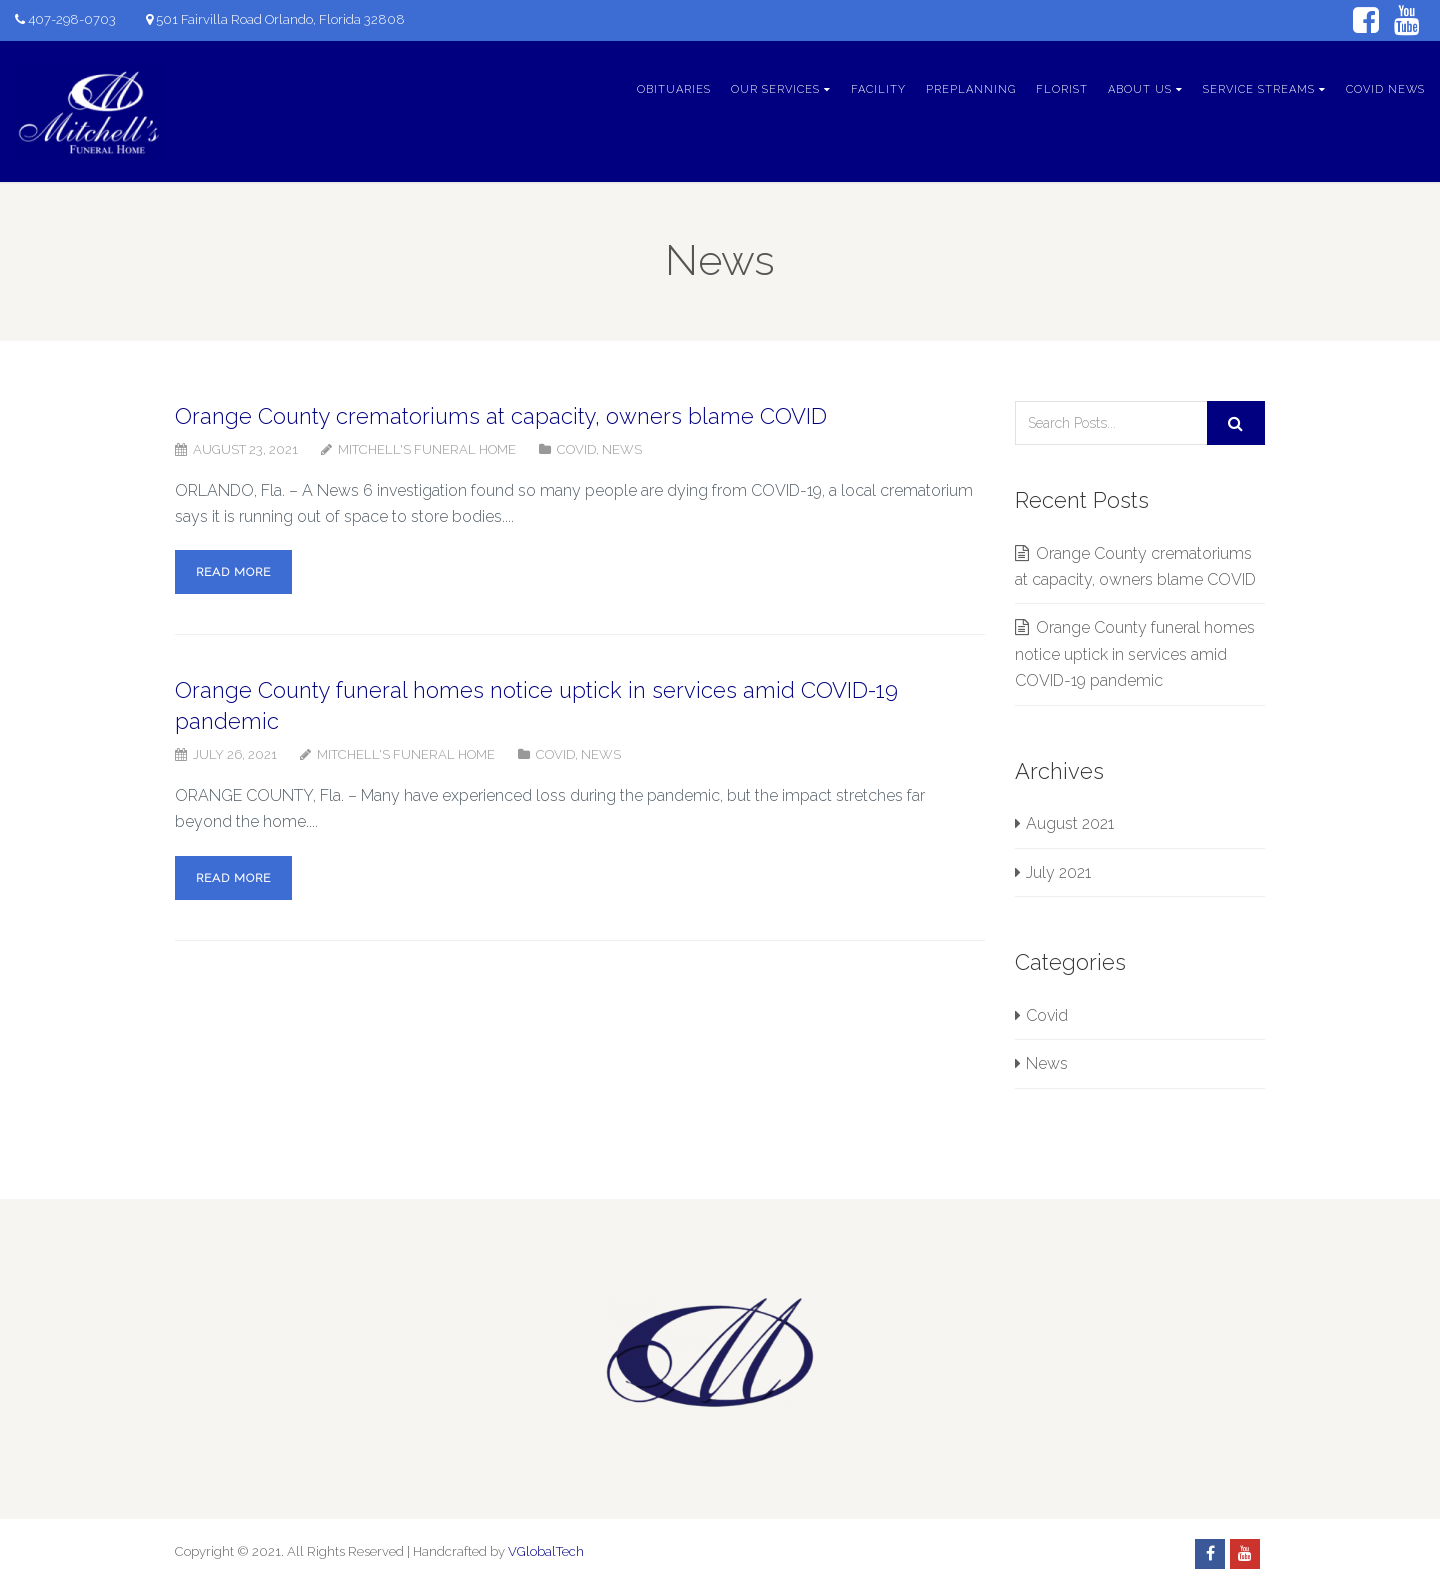 This screenshot has height=1589, width=1440. Describe the element at coordinates (427, 449) in the screenshot. I see `Mitchell's Funeral Home` at that location.